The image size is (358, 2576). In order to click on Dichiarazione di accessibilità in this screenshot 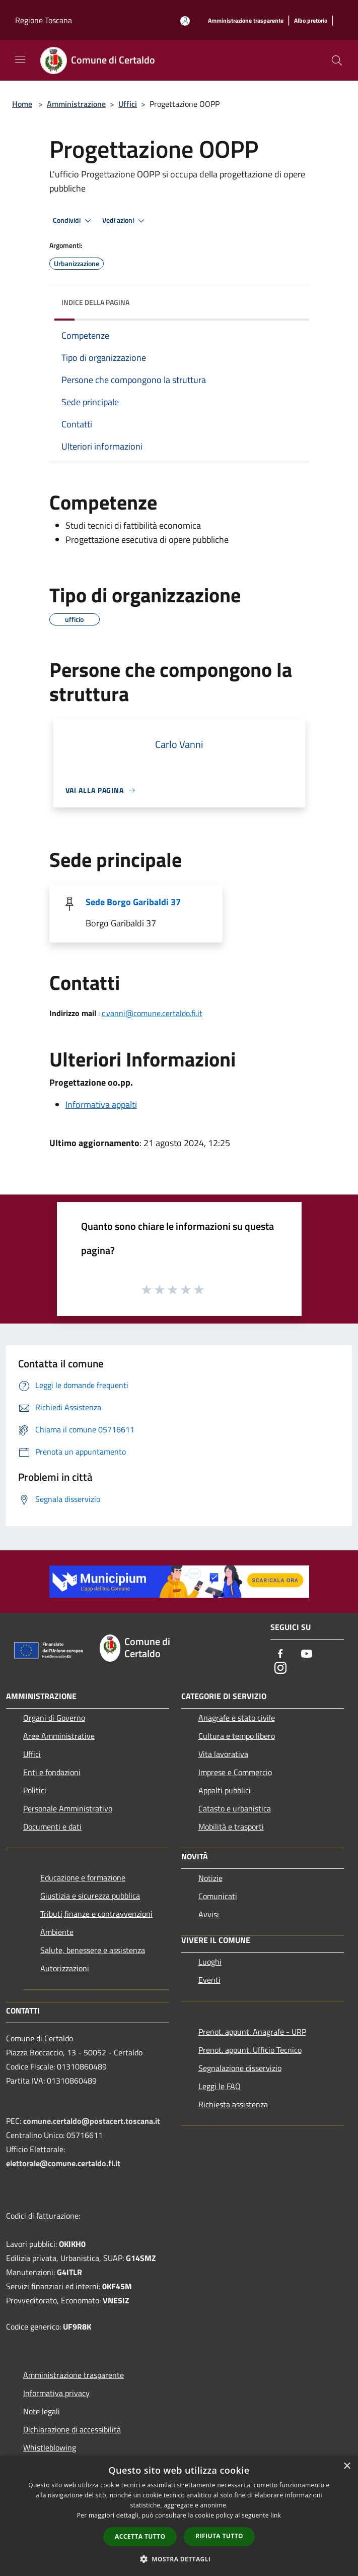, I will do `click(72, 2429)`.